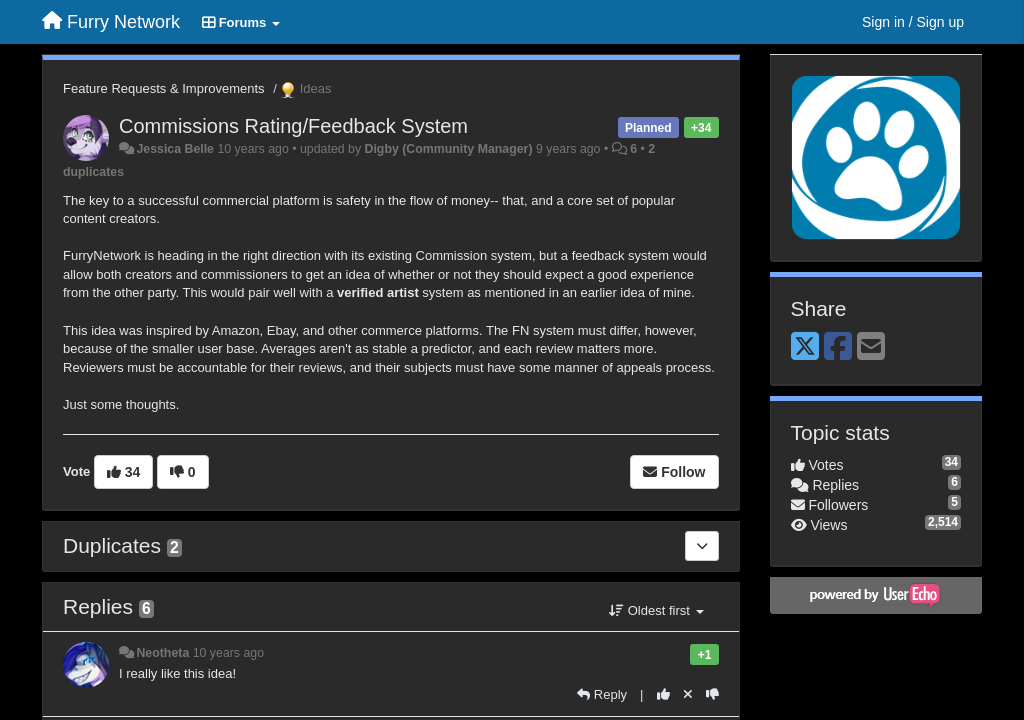 This screenshot has width=1024, height=720. What do you see at coordinates (663, 694) in the screenshot?
I see `[+1 this reply]` at bounding box center [663, 694].